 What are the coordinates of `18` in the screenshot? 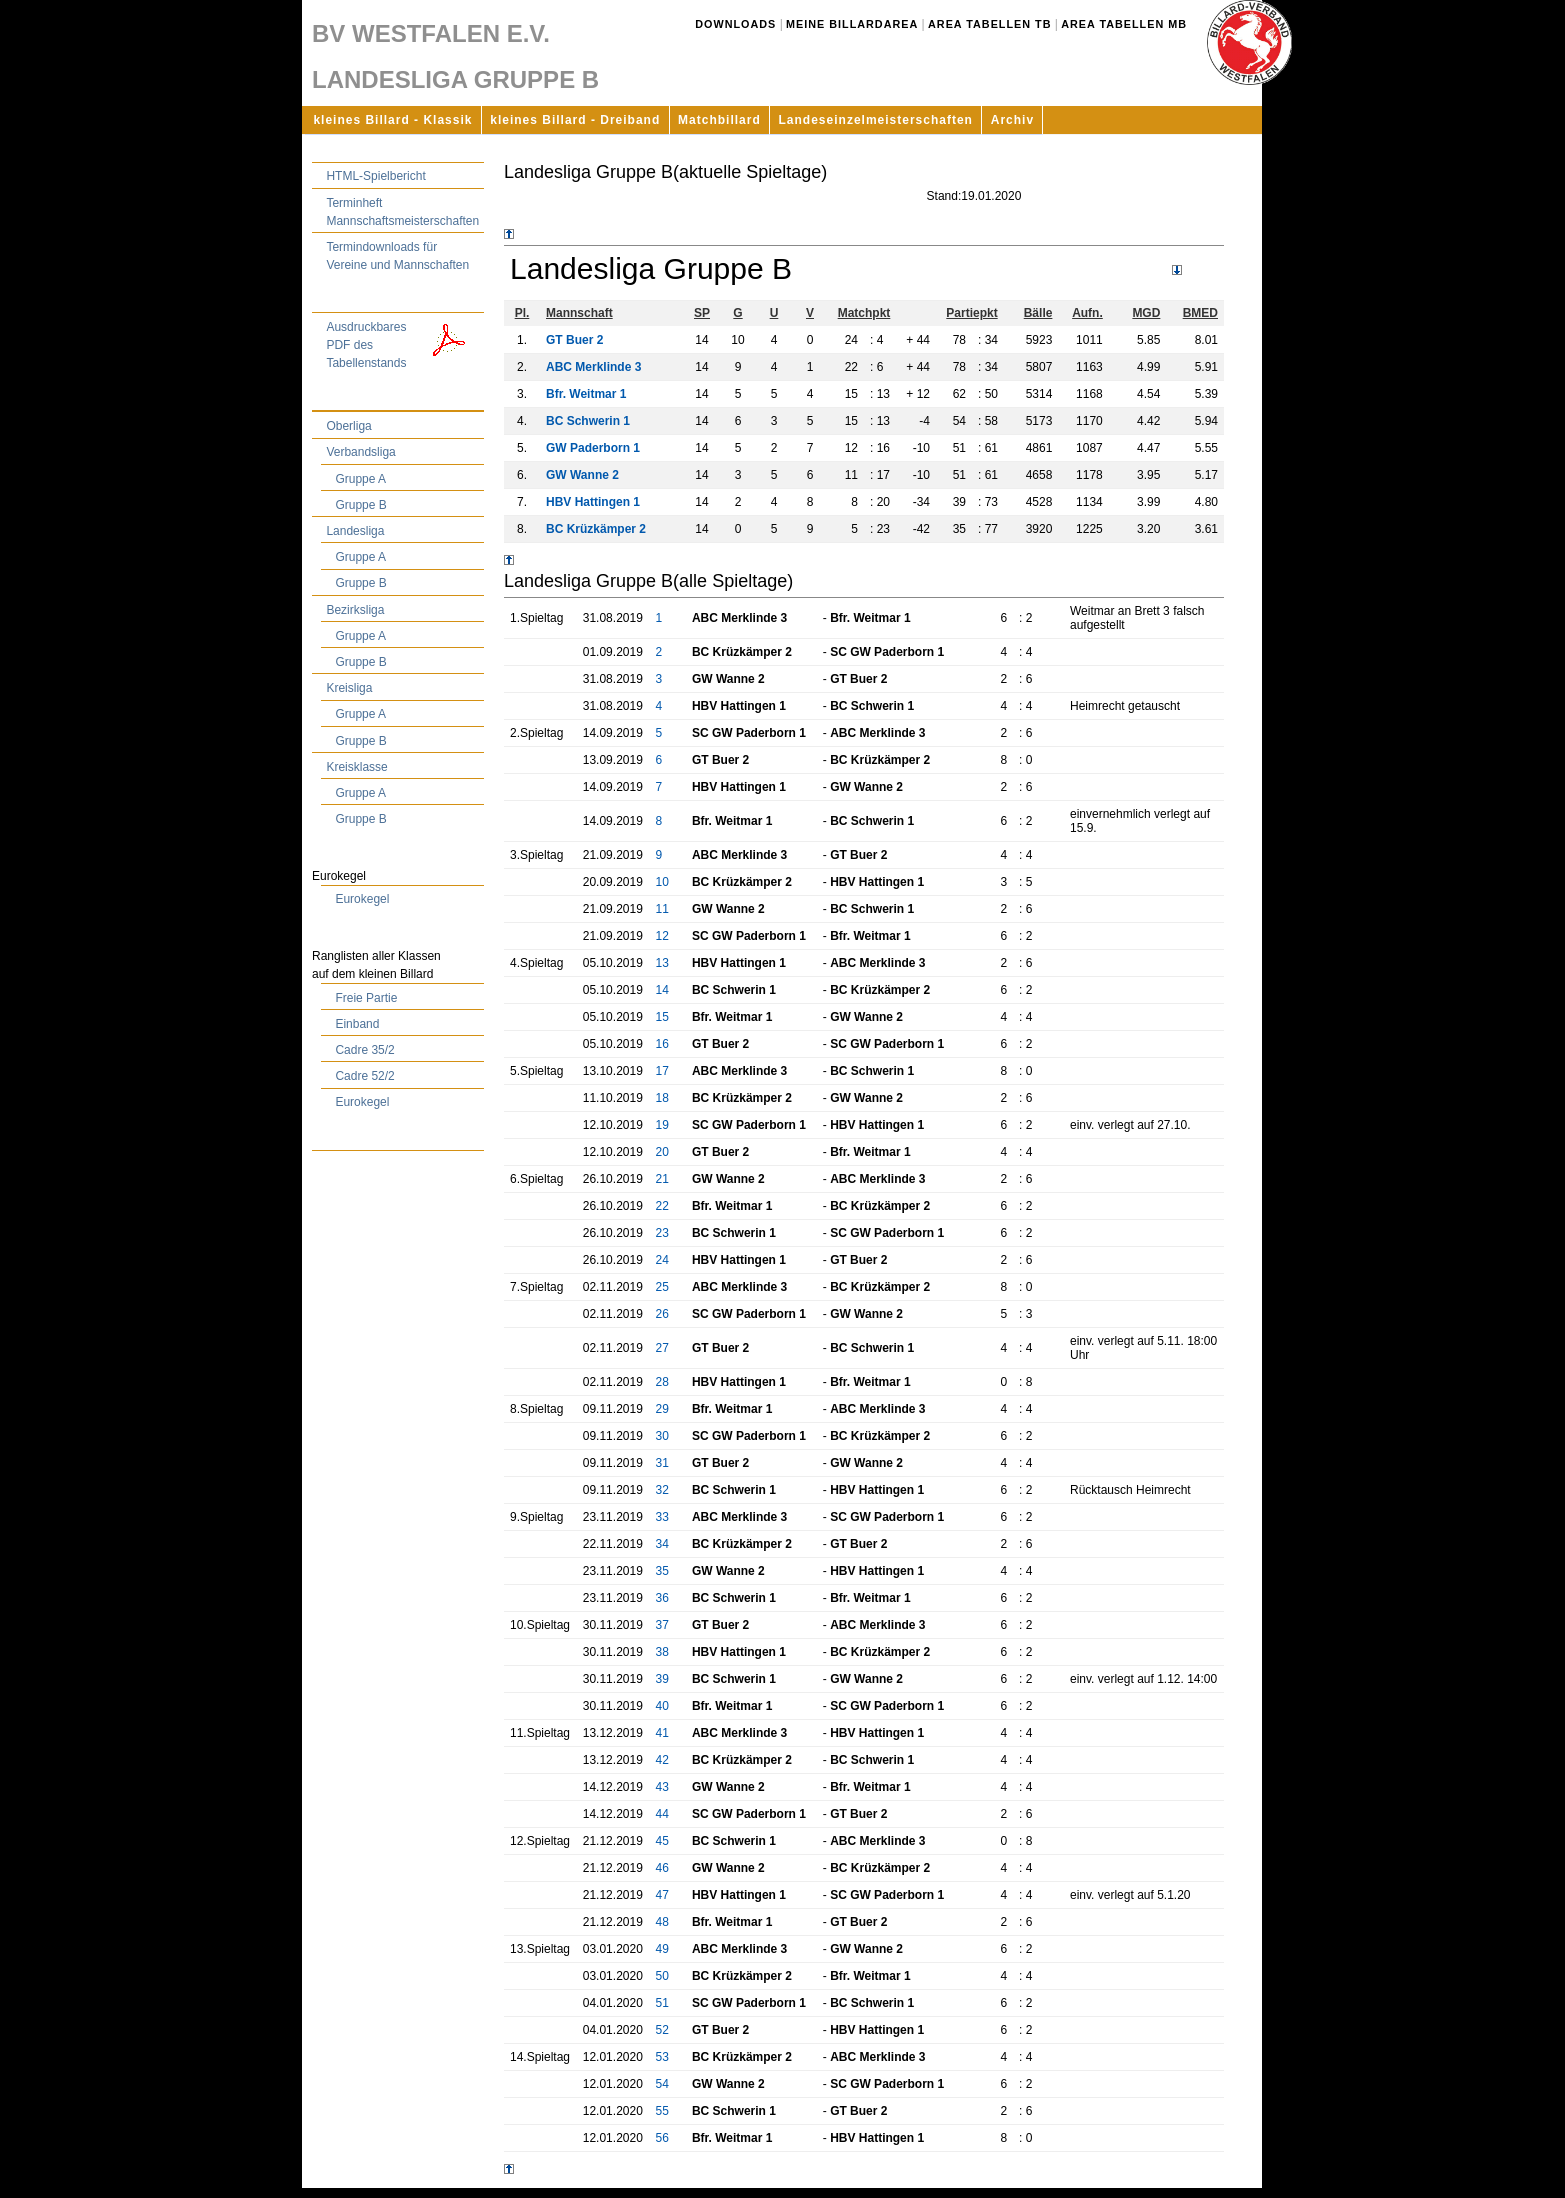 It's located at (662, 1098).